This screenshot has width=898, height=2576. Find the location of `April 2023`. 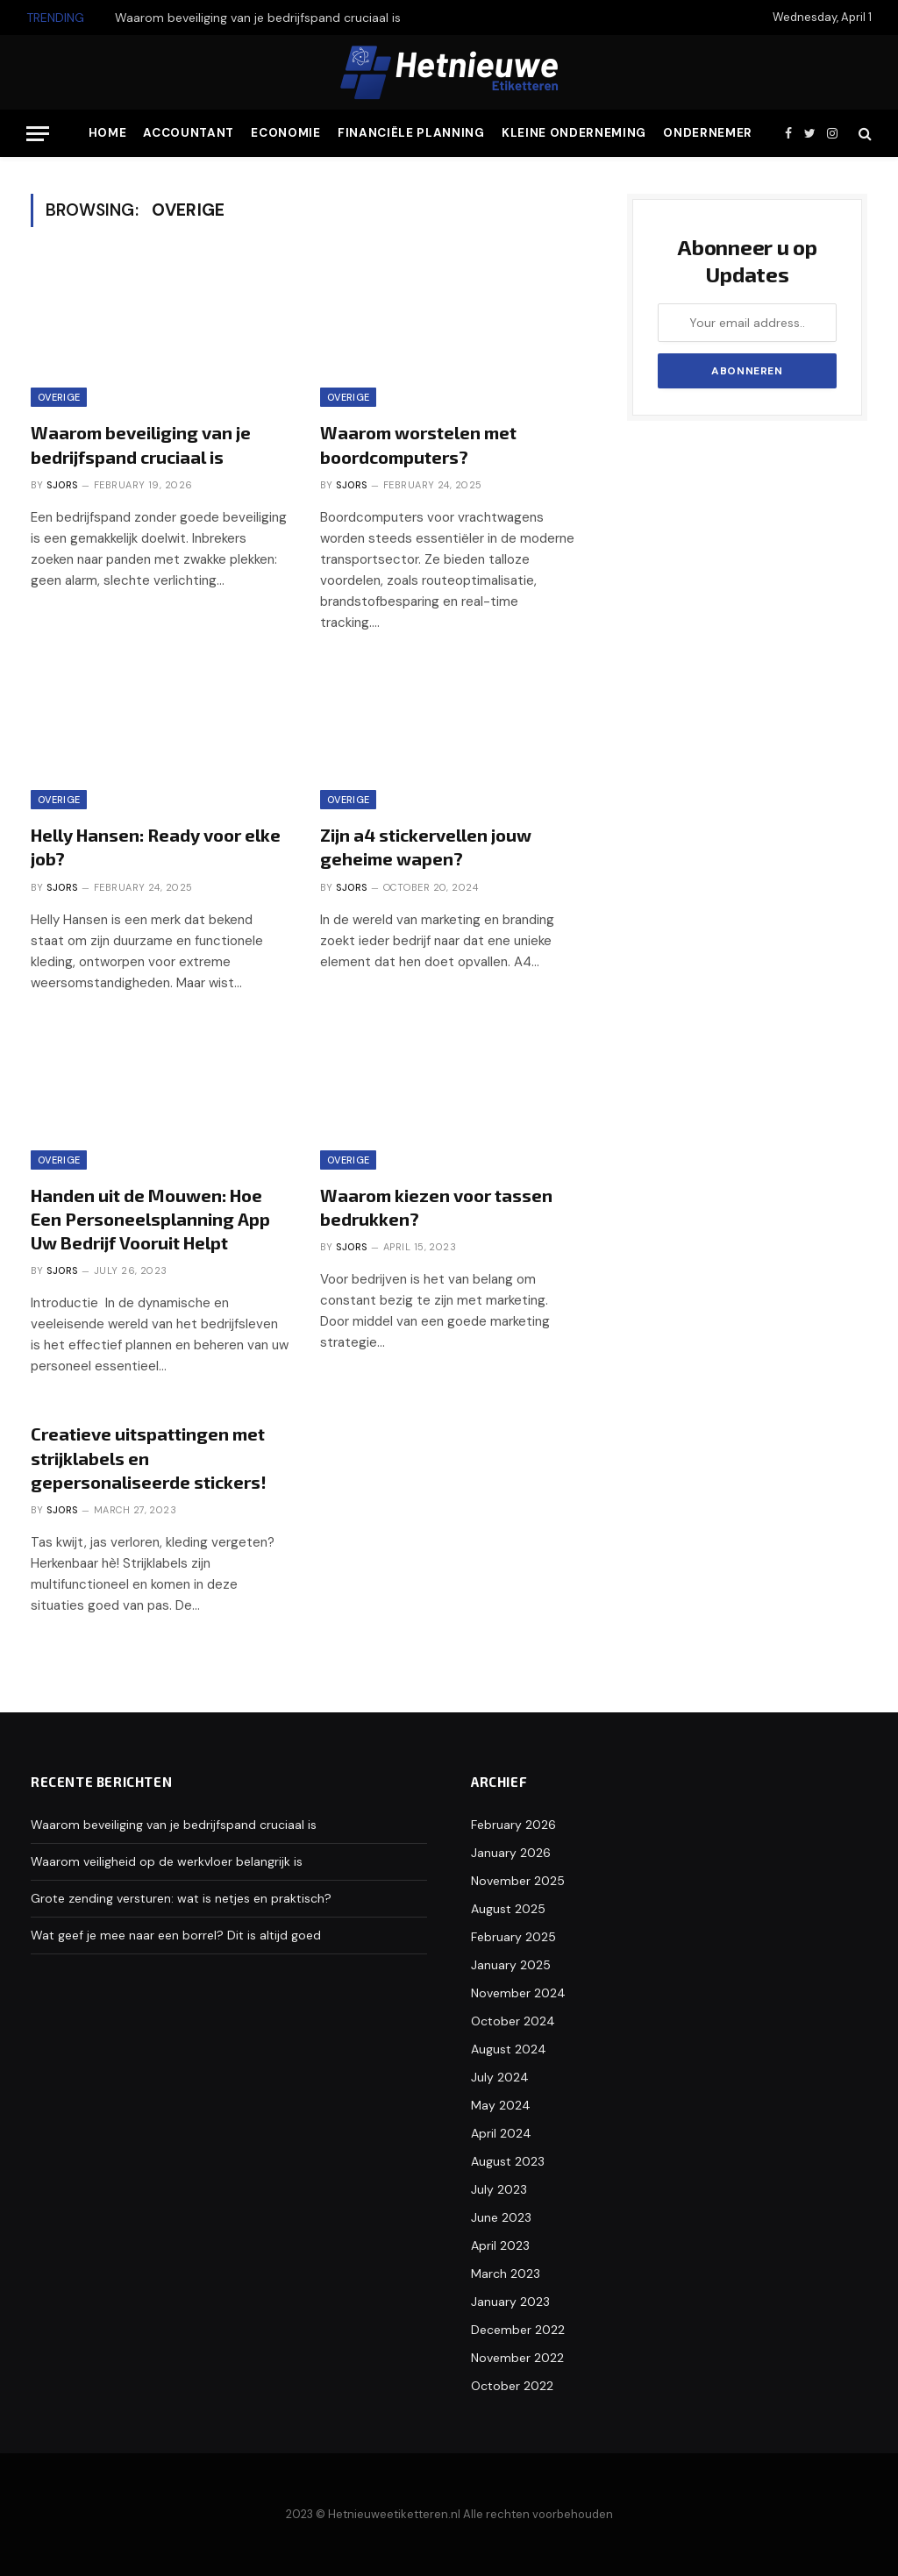

April 2023 is located at coordinates (500, 2245).